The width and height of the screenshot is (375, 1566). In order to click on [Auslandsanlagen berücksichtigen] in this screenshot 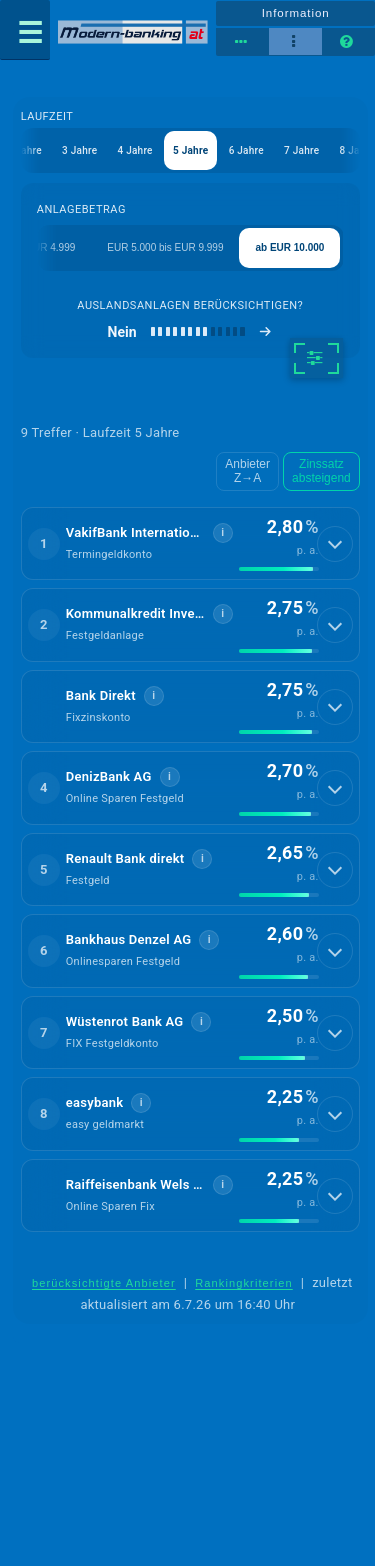, I will do `click(190, 332)`.